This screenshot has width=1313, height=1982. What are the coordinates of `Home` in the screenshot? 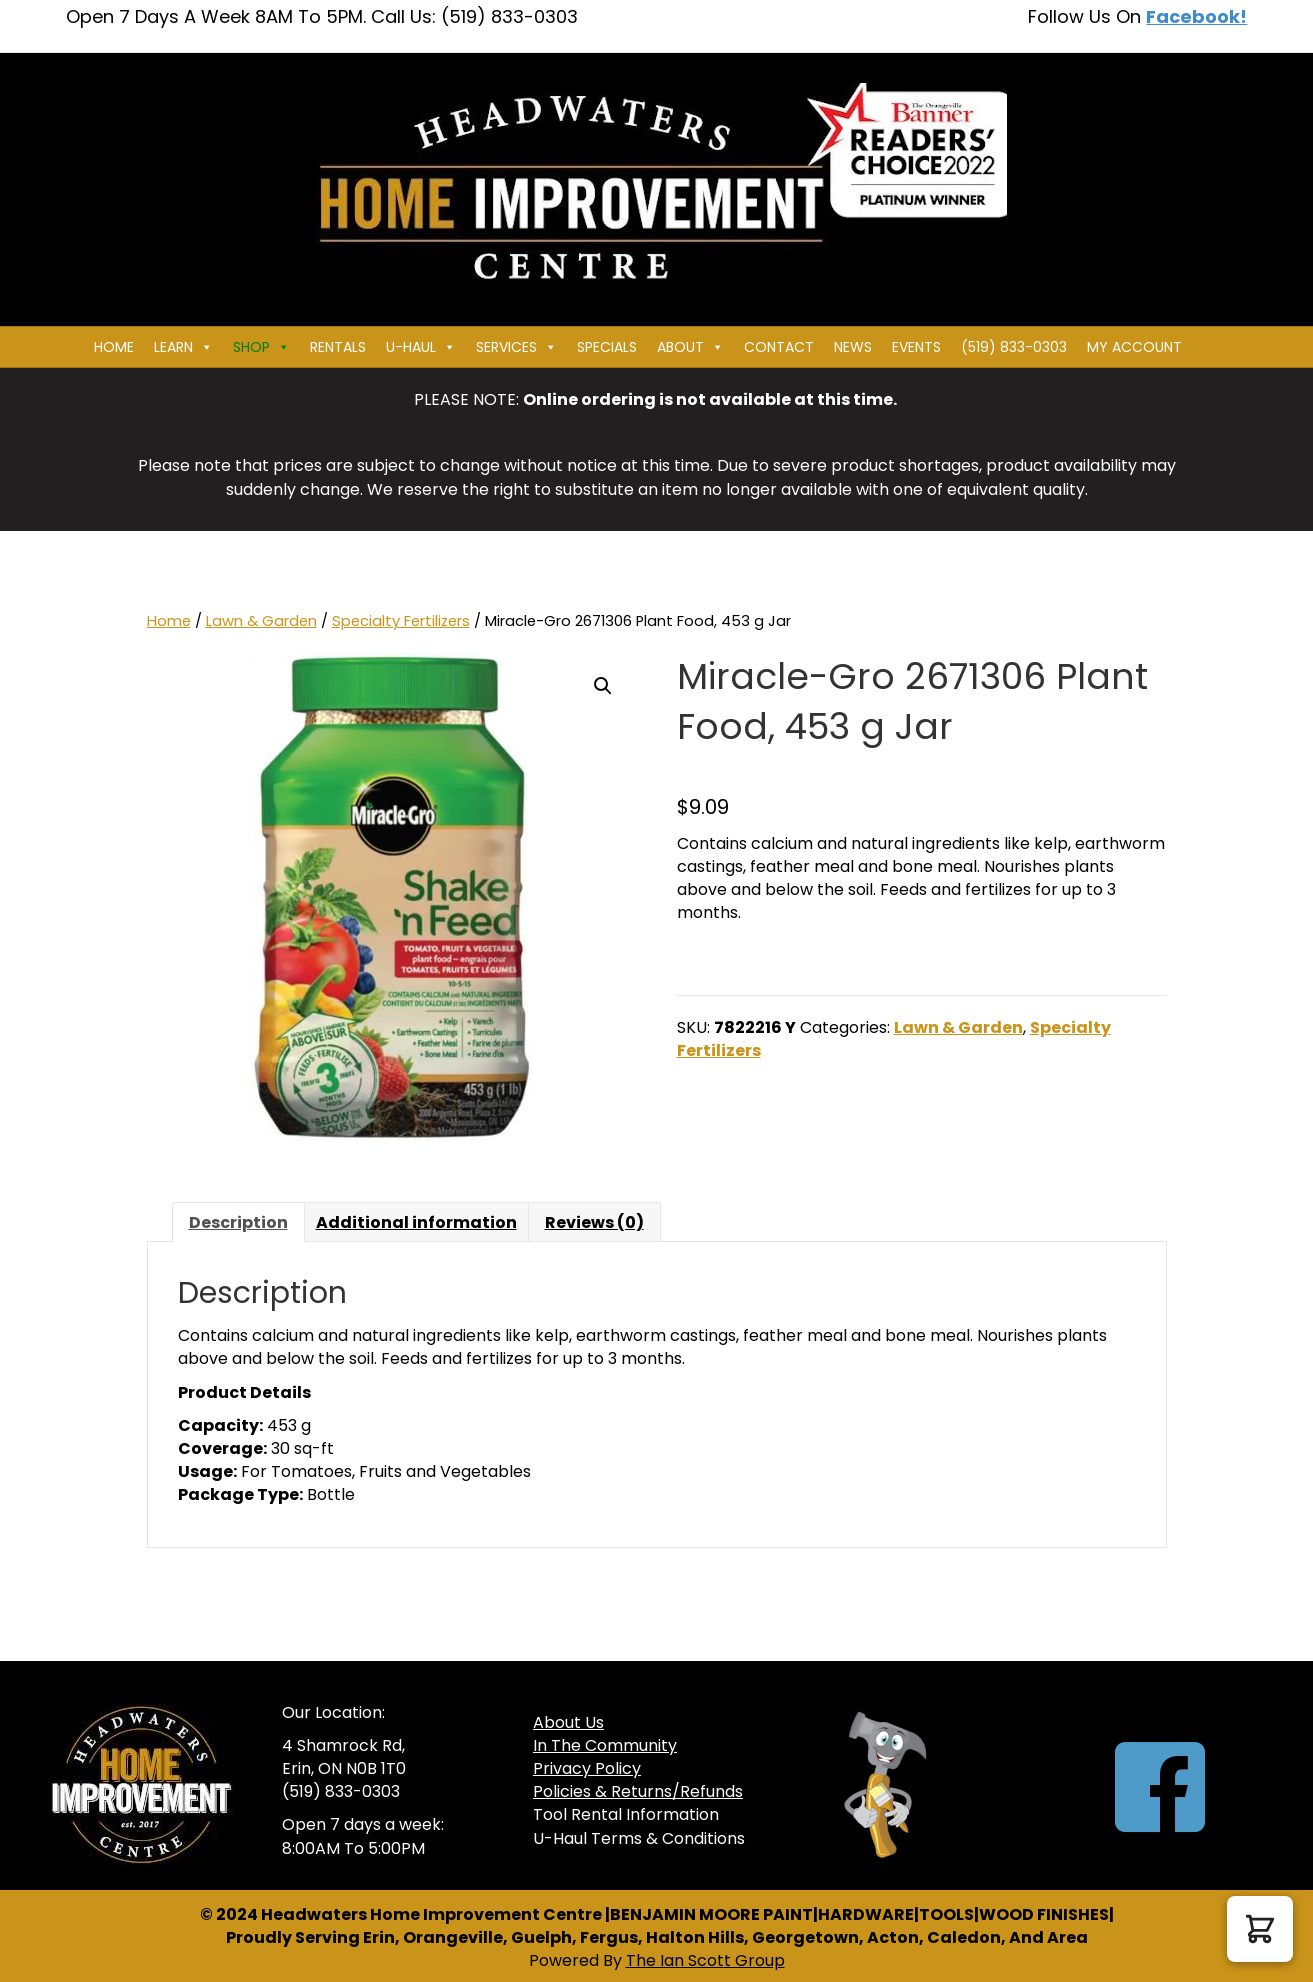 It's located at (114, 347).